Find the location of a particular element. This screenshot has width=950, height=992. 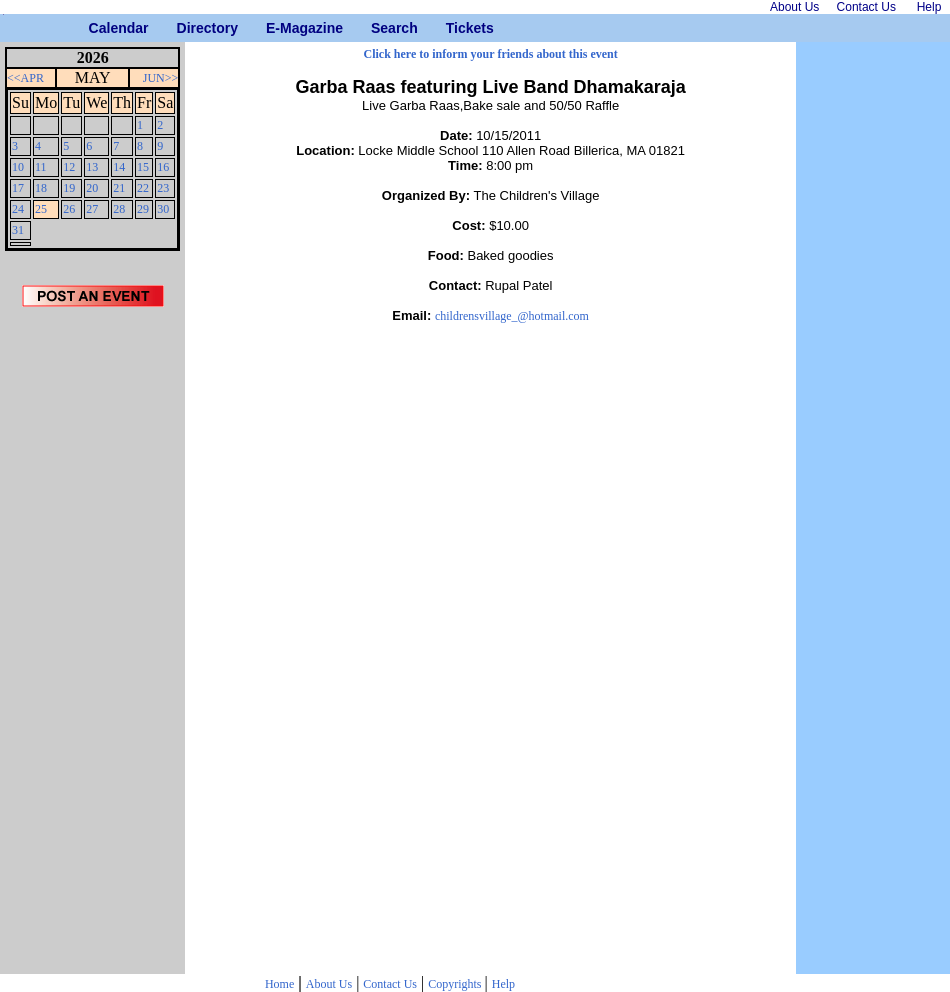

22 is located at coordinates (143, 188).